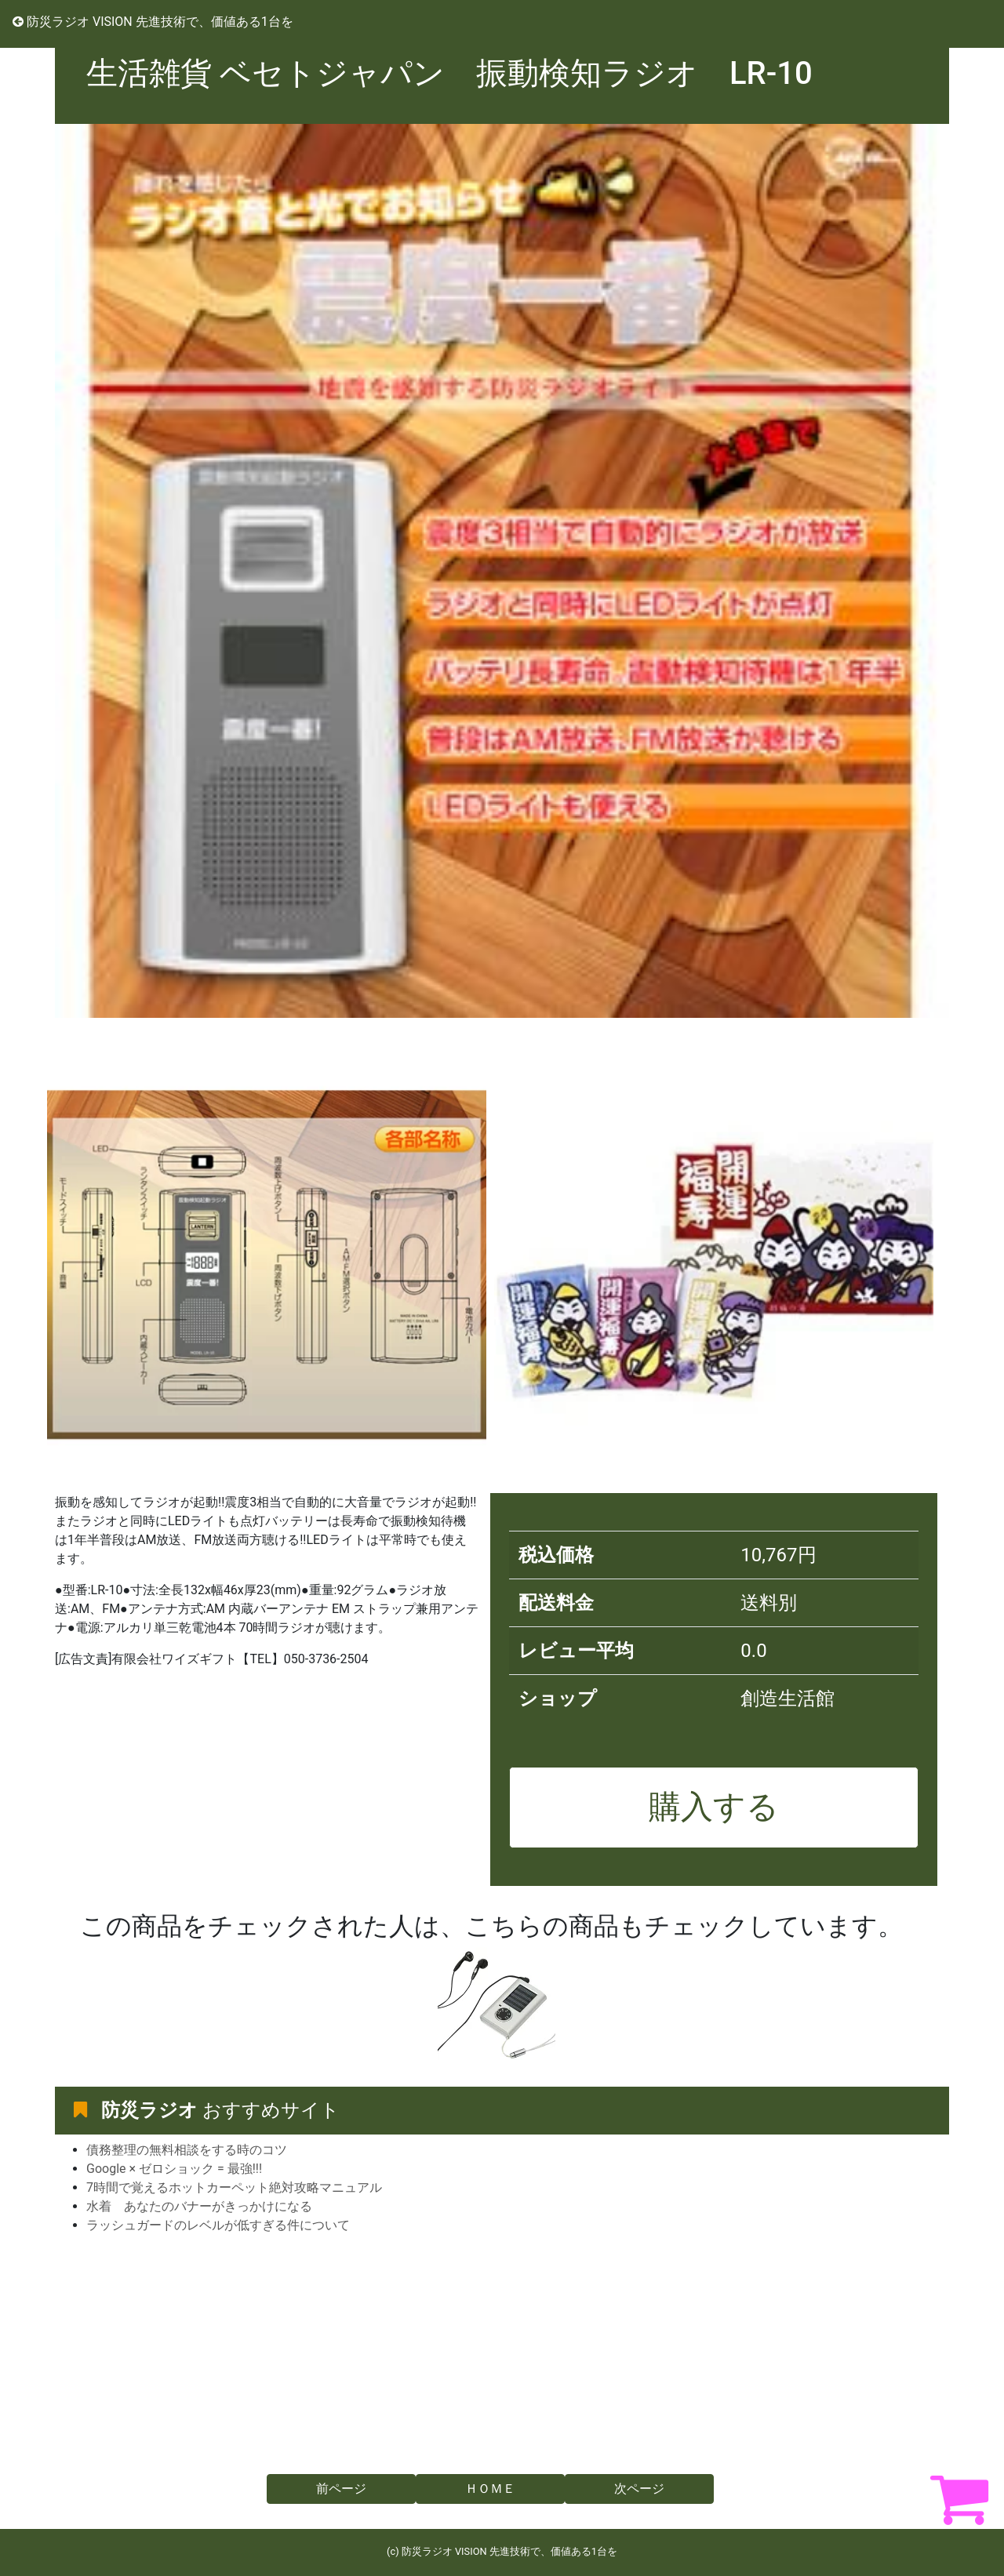  Describe the element at coordinates (199, 2206) in the screenshot. I see `水着 あなたのバナーがきっかけになる` at that location.